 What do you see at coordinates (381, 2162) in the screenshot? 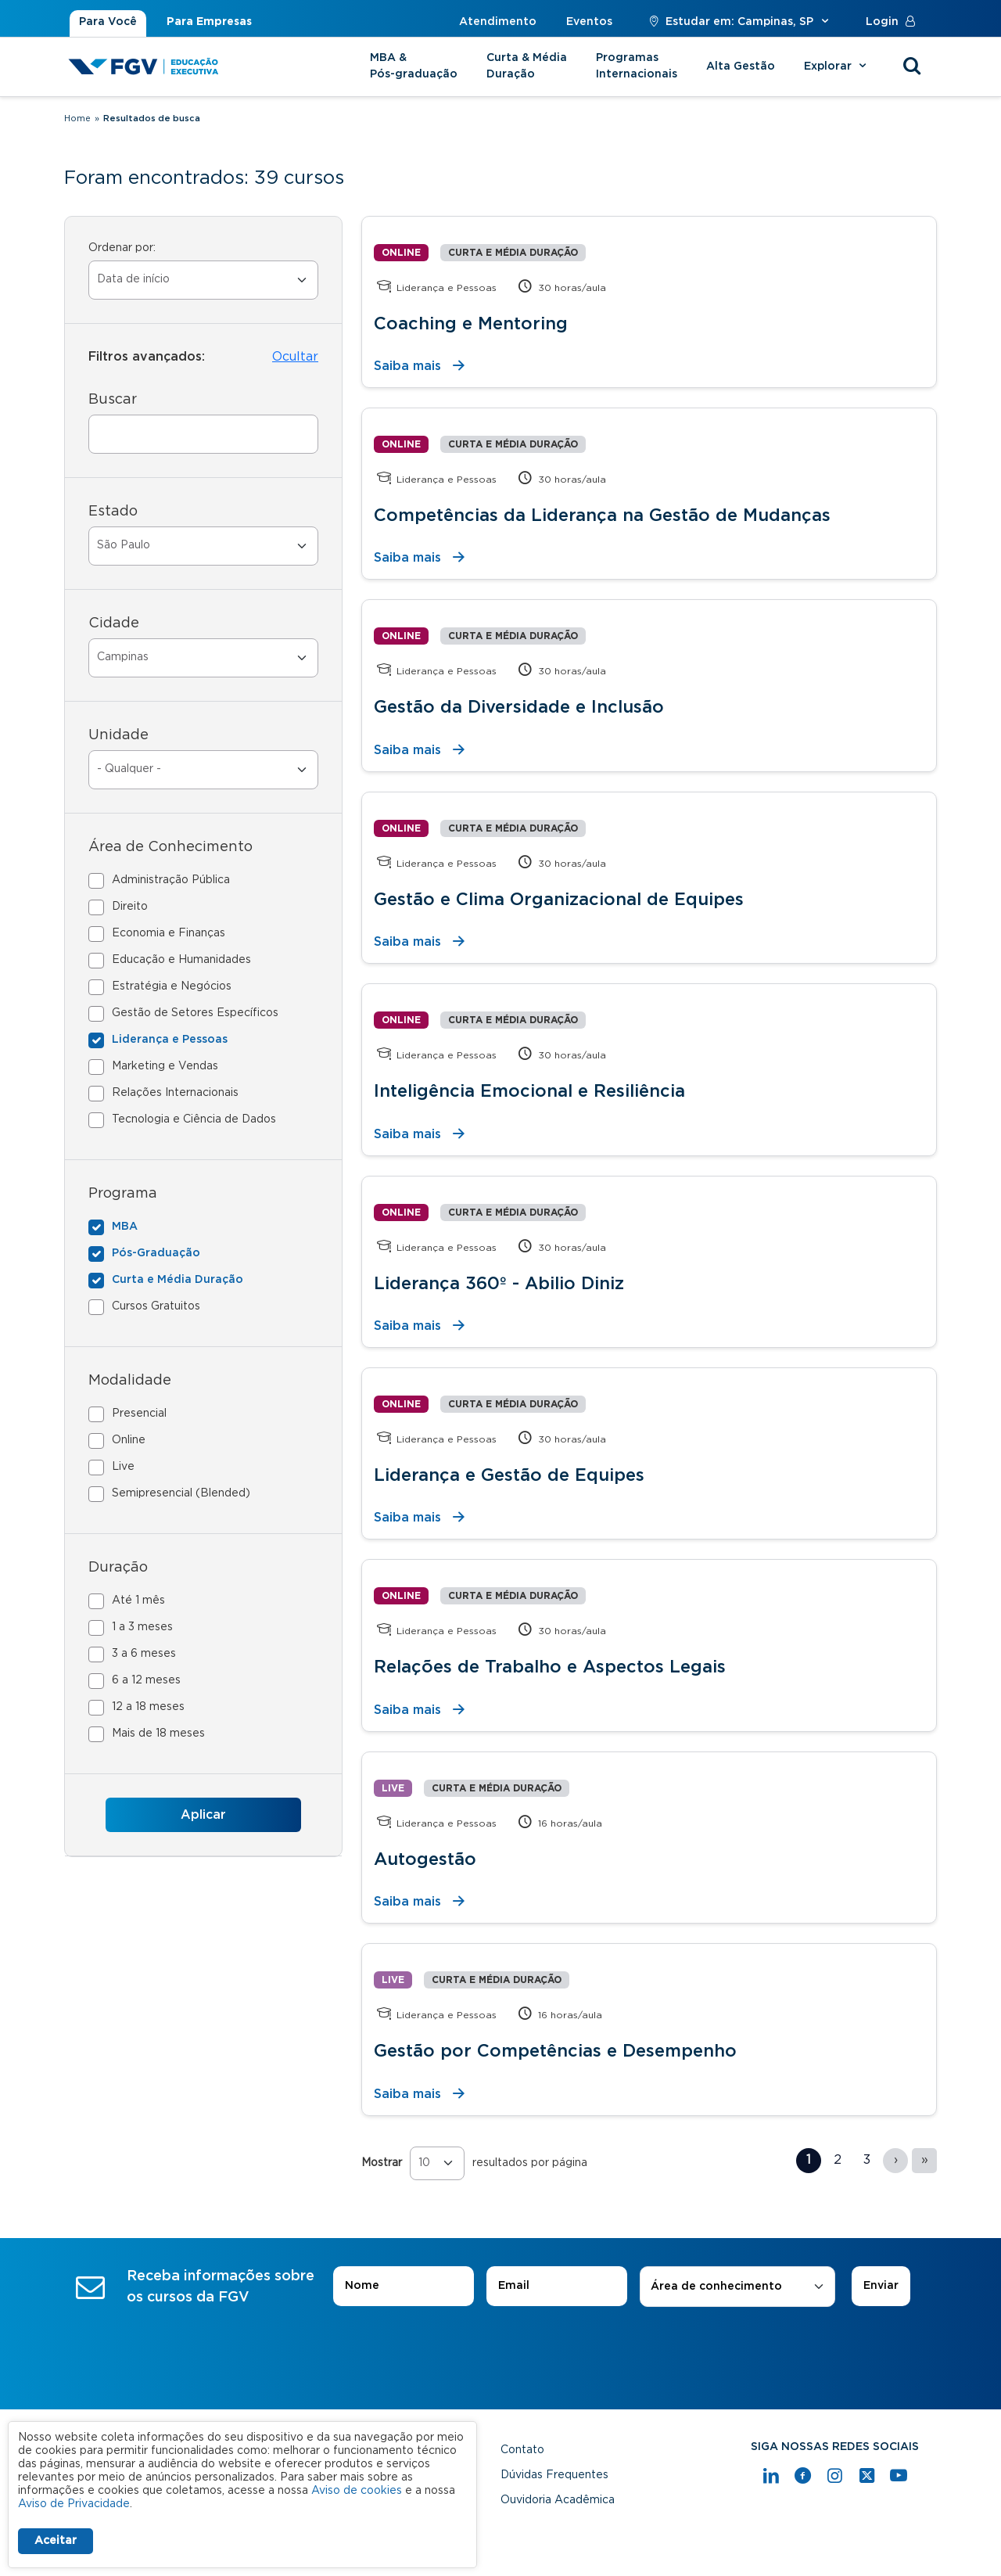
I see `Mostrar` at bounding box center [381, 2162].